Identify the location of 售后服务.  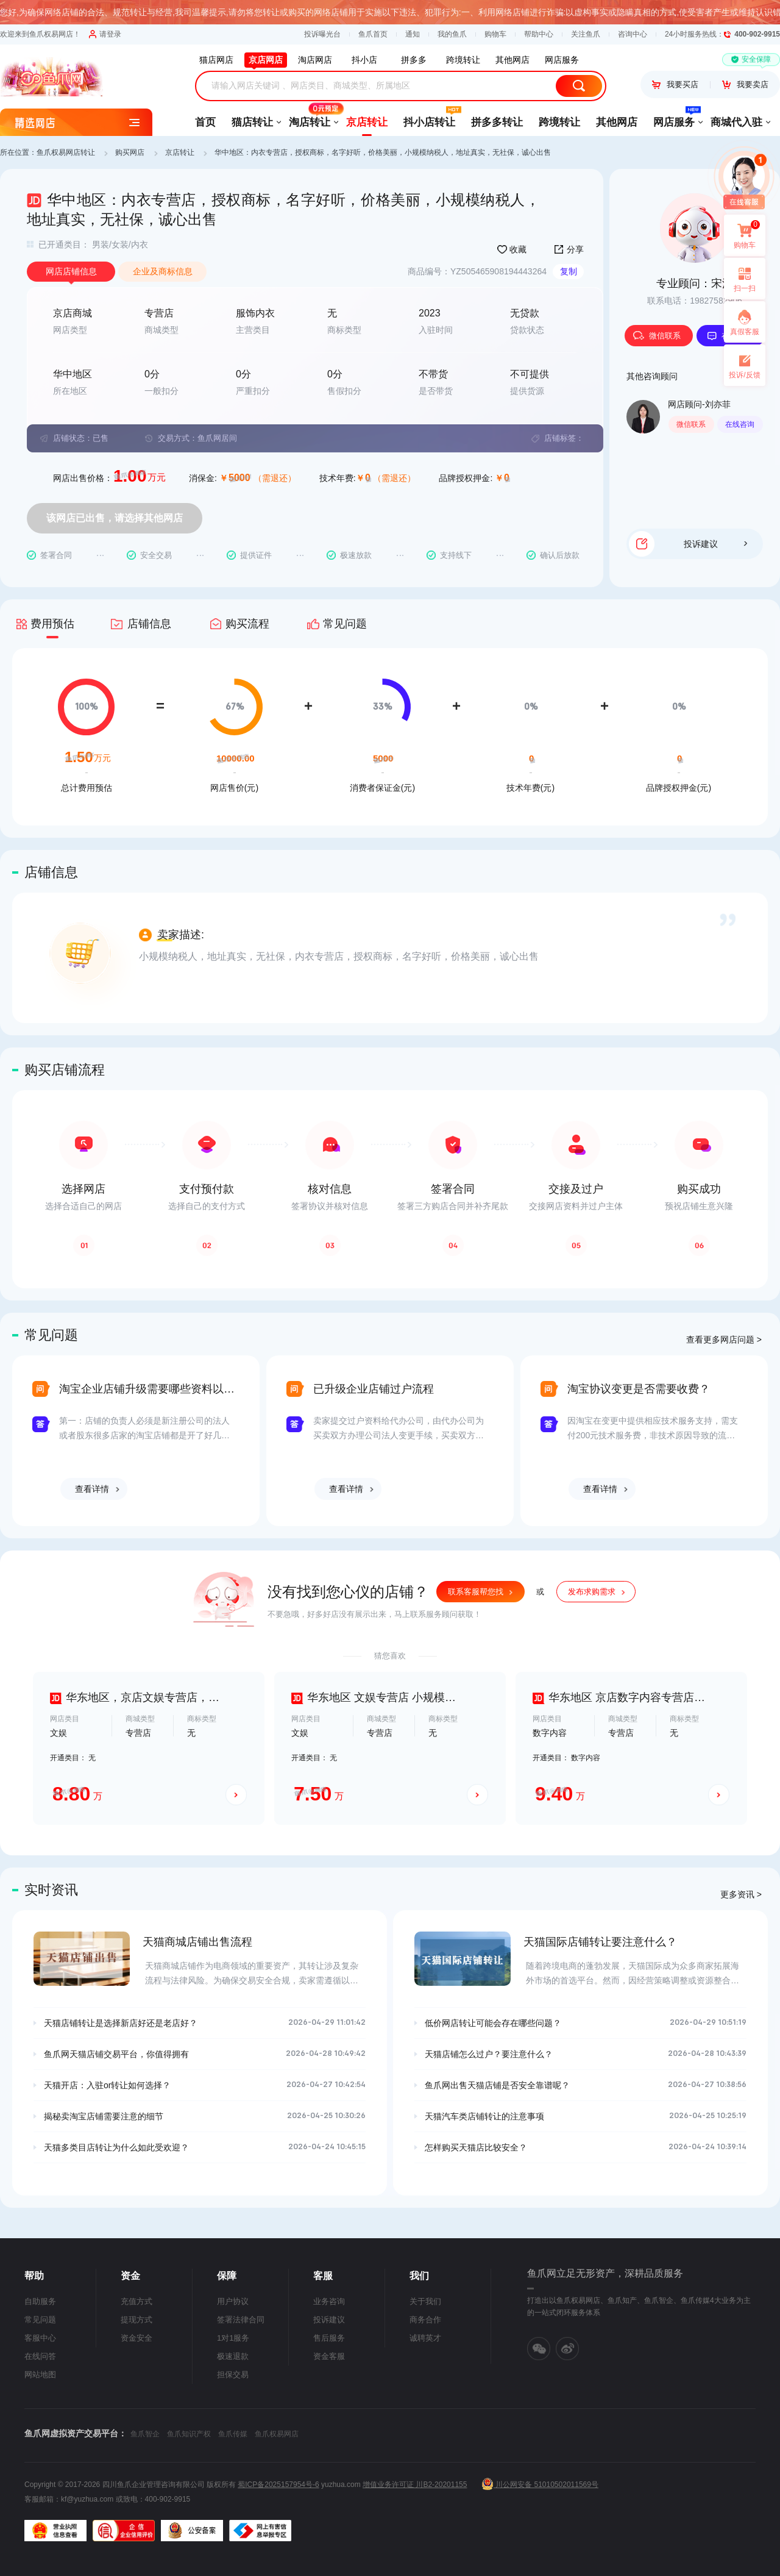
(329, 2337).